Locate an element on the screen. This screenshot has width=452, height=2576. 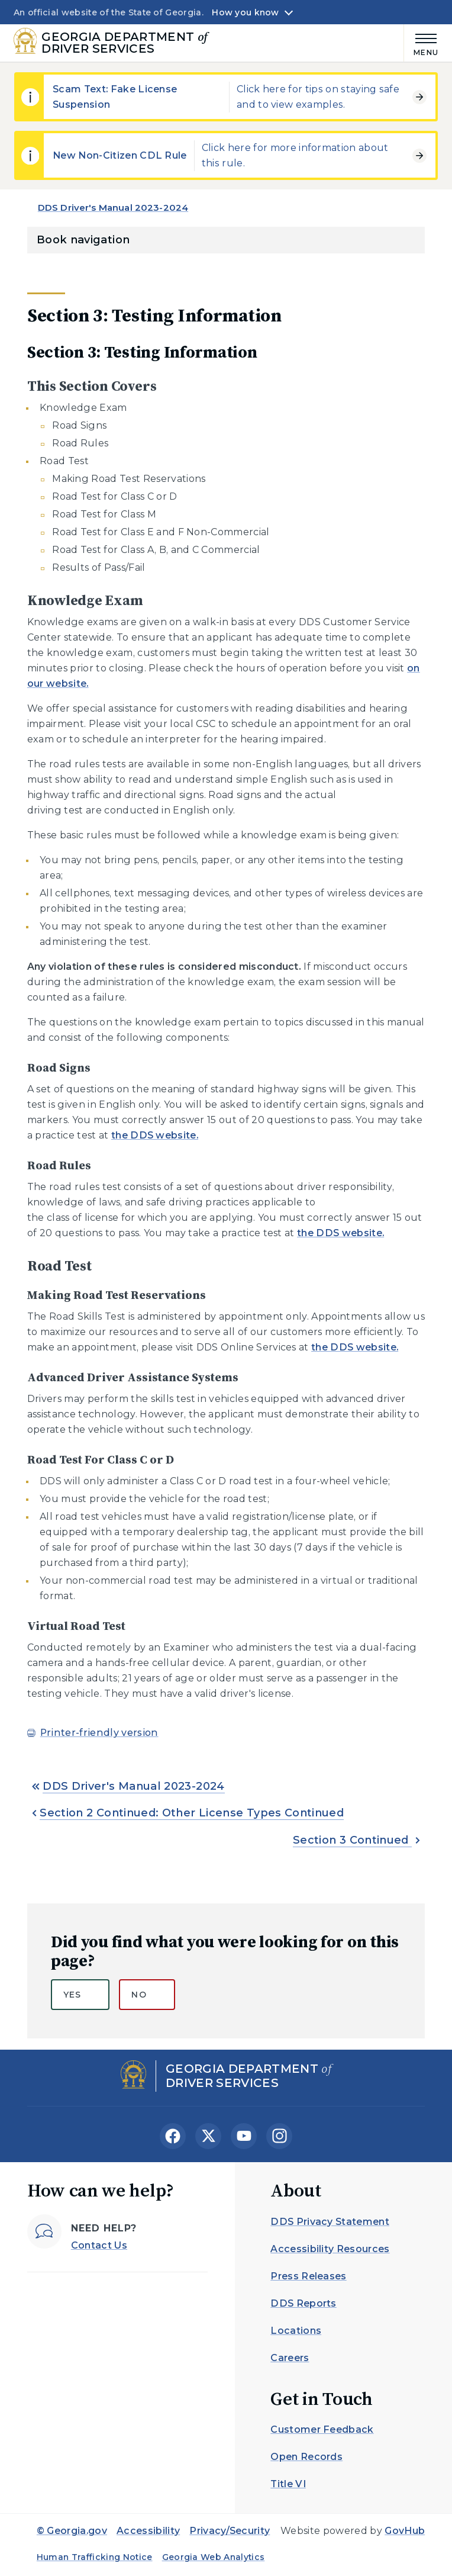
the DDS website. is located at coordinates (154, 1135).